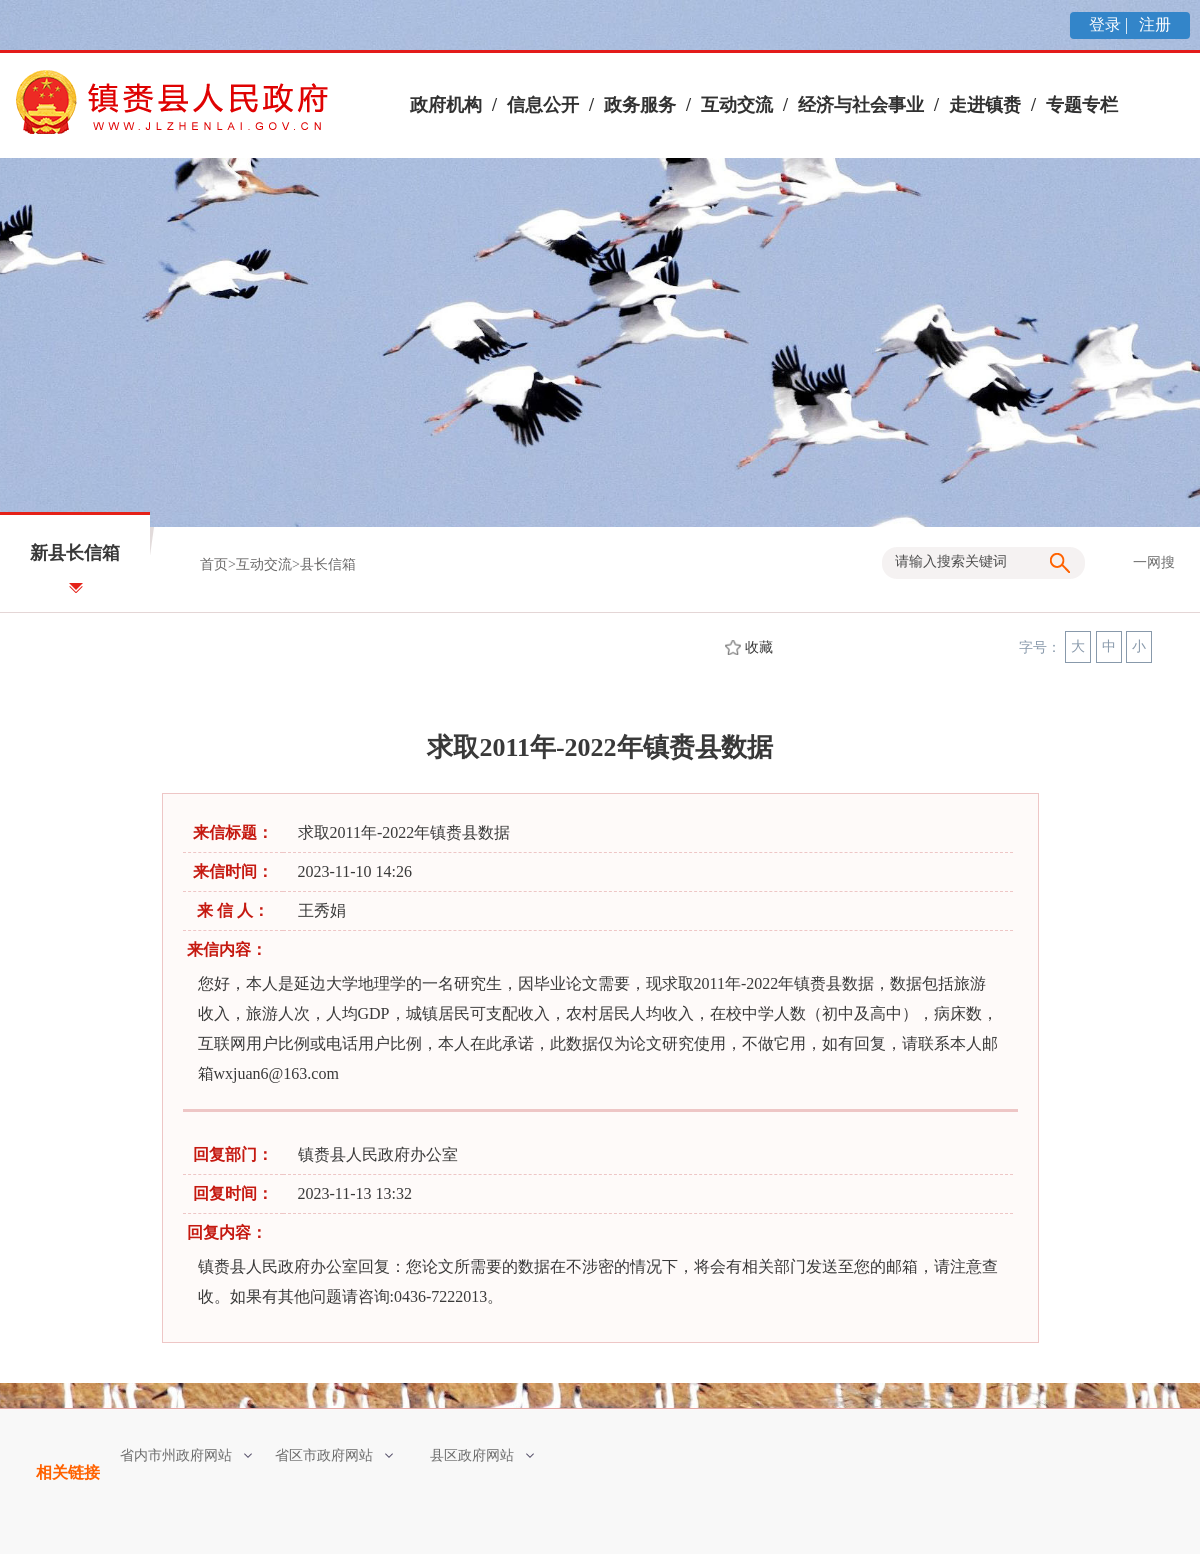  I want to click on 政务服务, so click(640, 105).